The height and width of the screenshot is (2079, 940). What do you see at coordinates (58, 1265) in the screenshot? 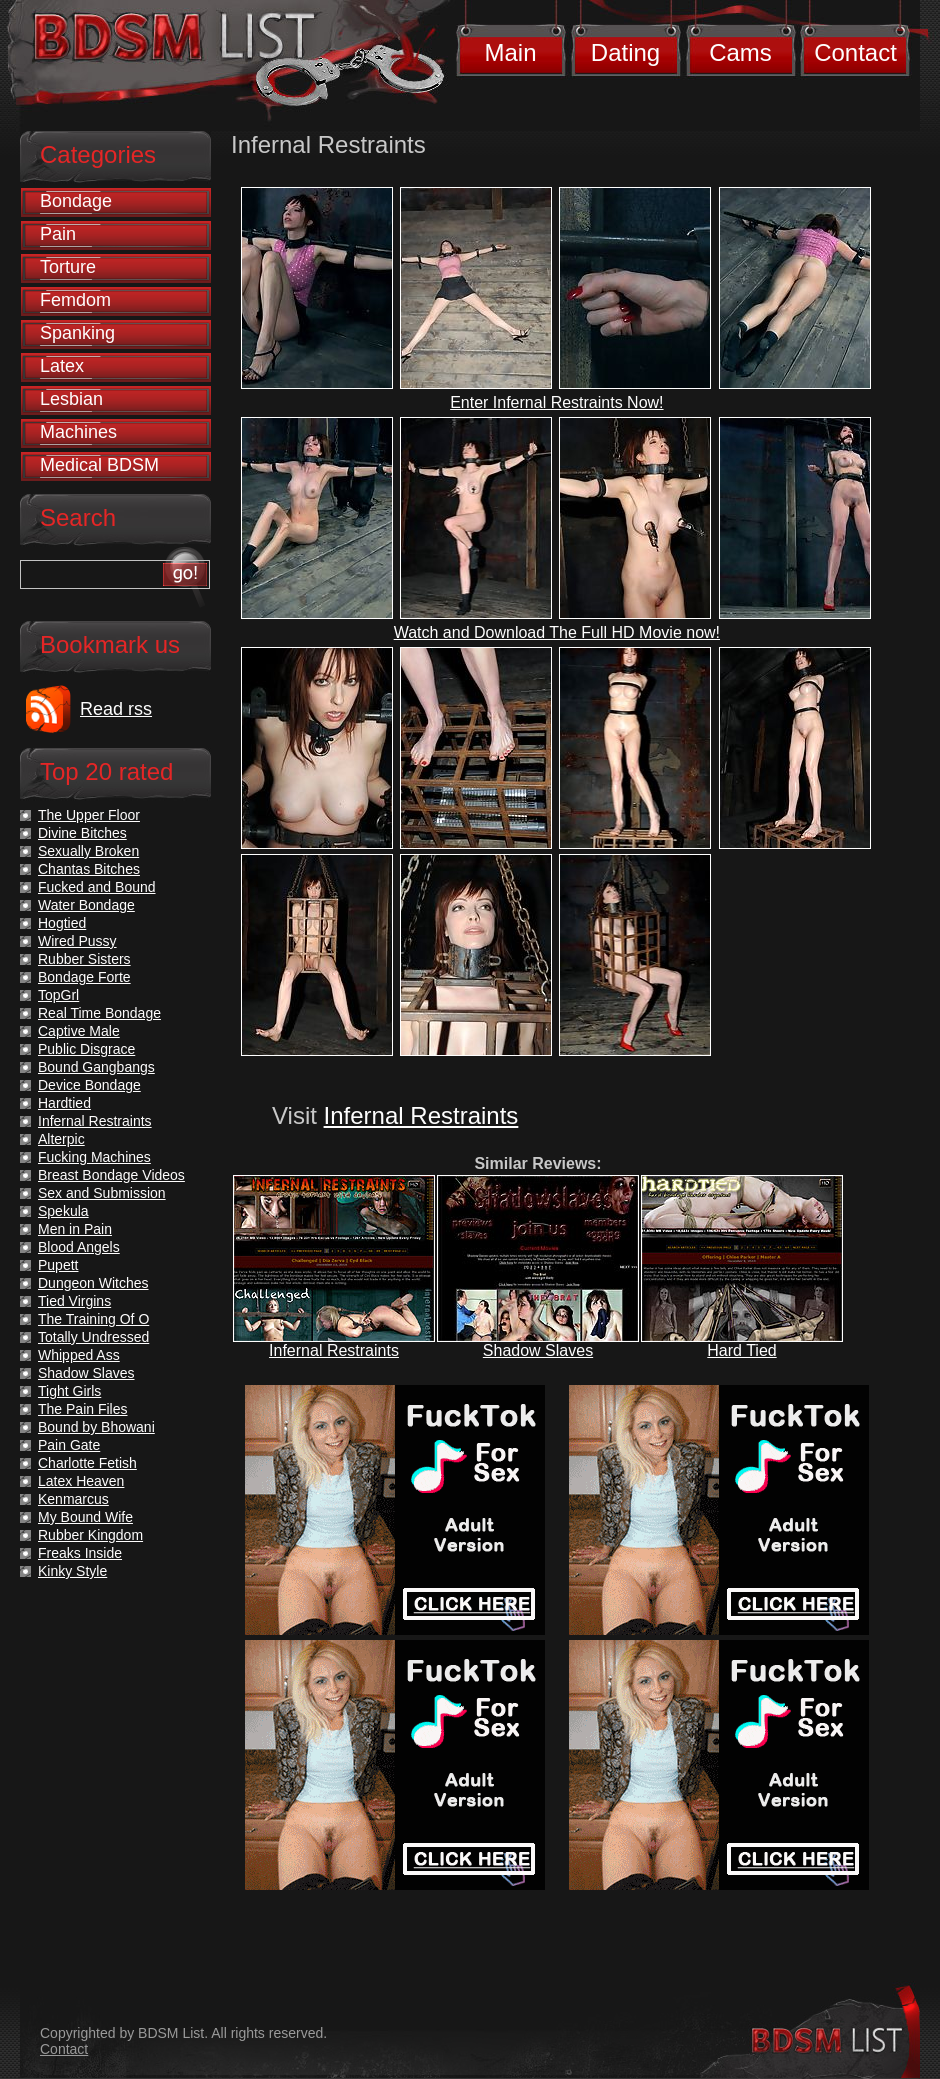
I see `Pupett` at bounding box center [58, 1265].